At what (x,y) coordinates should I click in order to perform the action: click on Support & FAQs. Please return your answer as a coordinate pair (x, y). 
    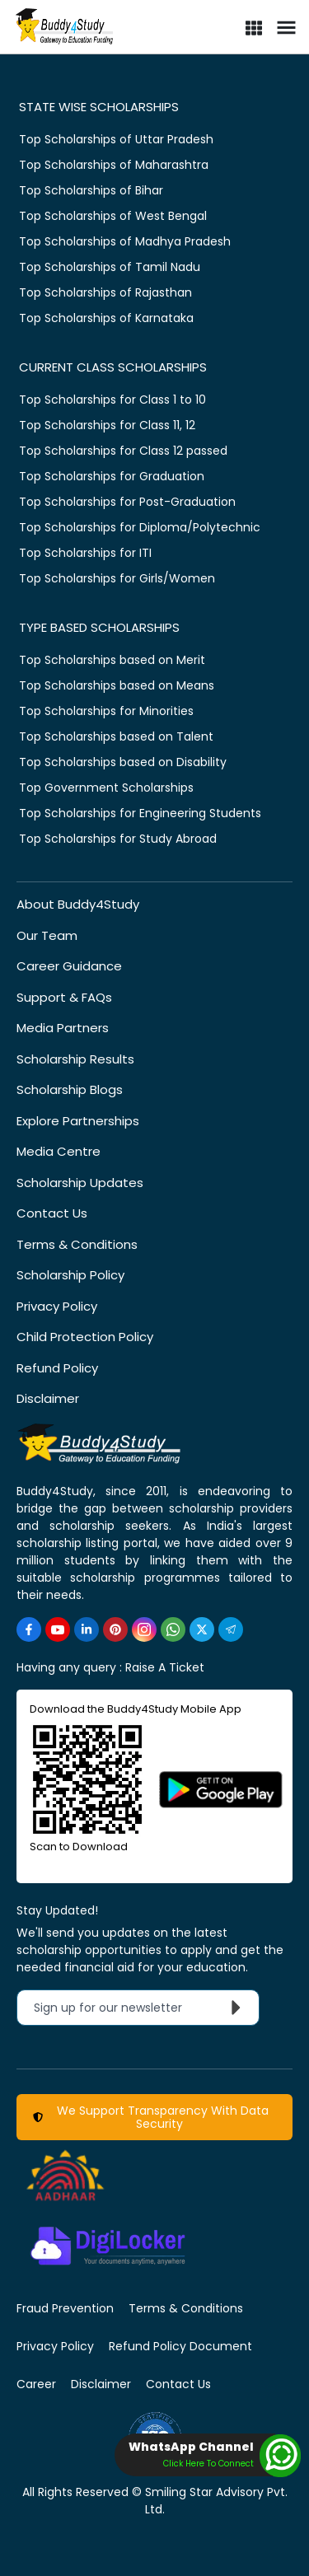
    Looking at the image, I should click on (64, 997).